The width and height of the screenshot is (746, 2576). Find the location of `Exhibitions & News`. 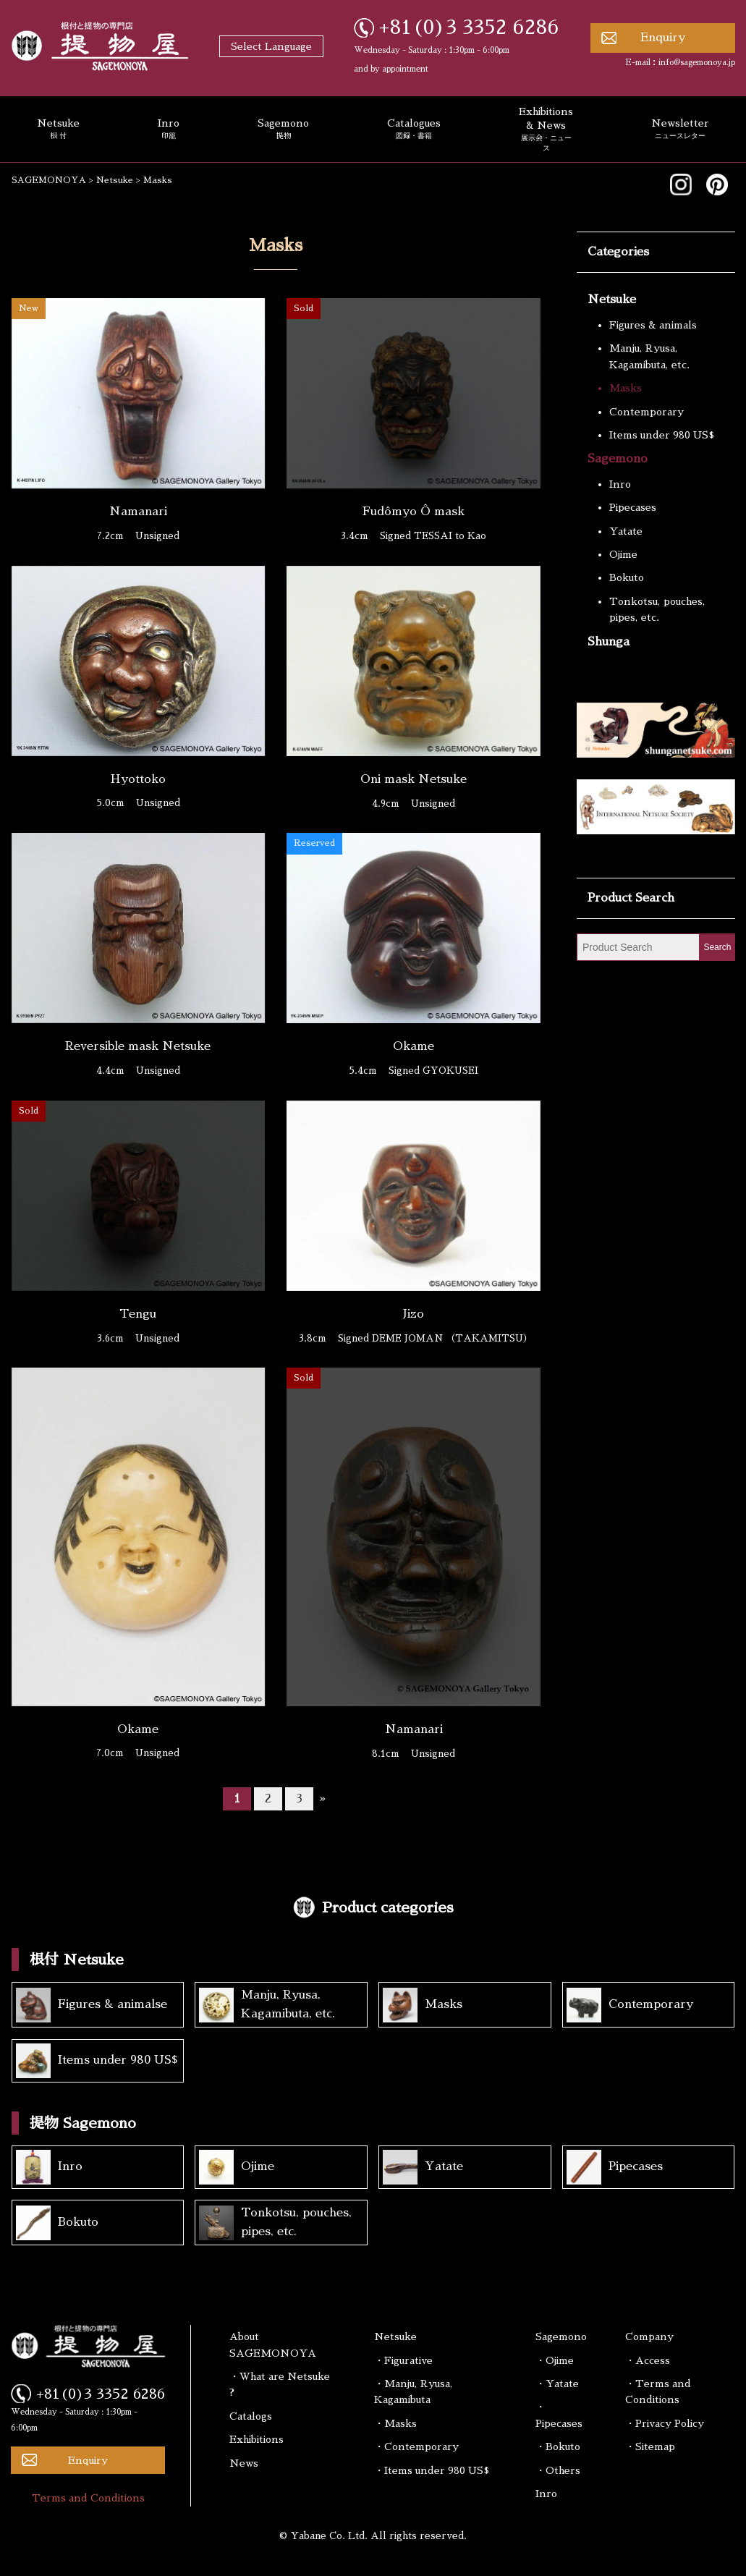

Exhibitions & News is located at coordinates (546, 129).